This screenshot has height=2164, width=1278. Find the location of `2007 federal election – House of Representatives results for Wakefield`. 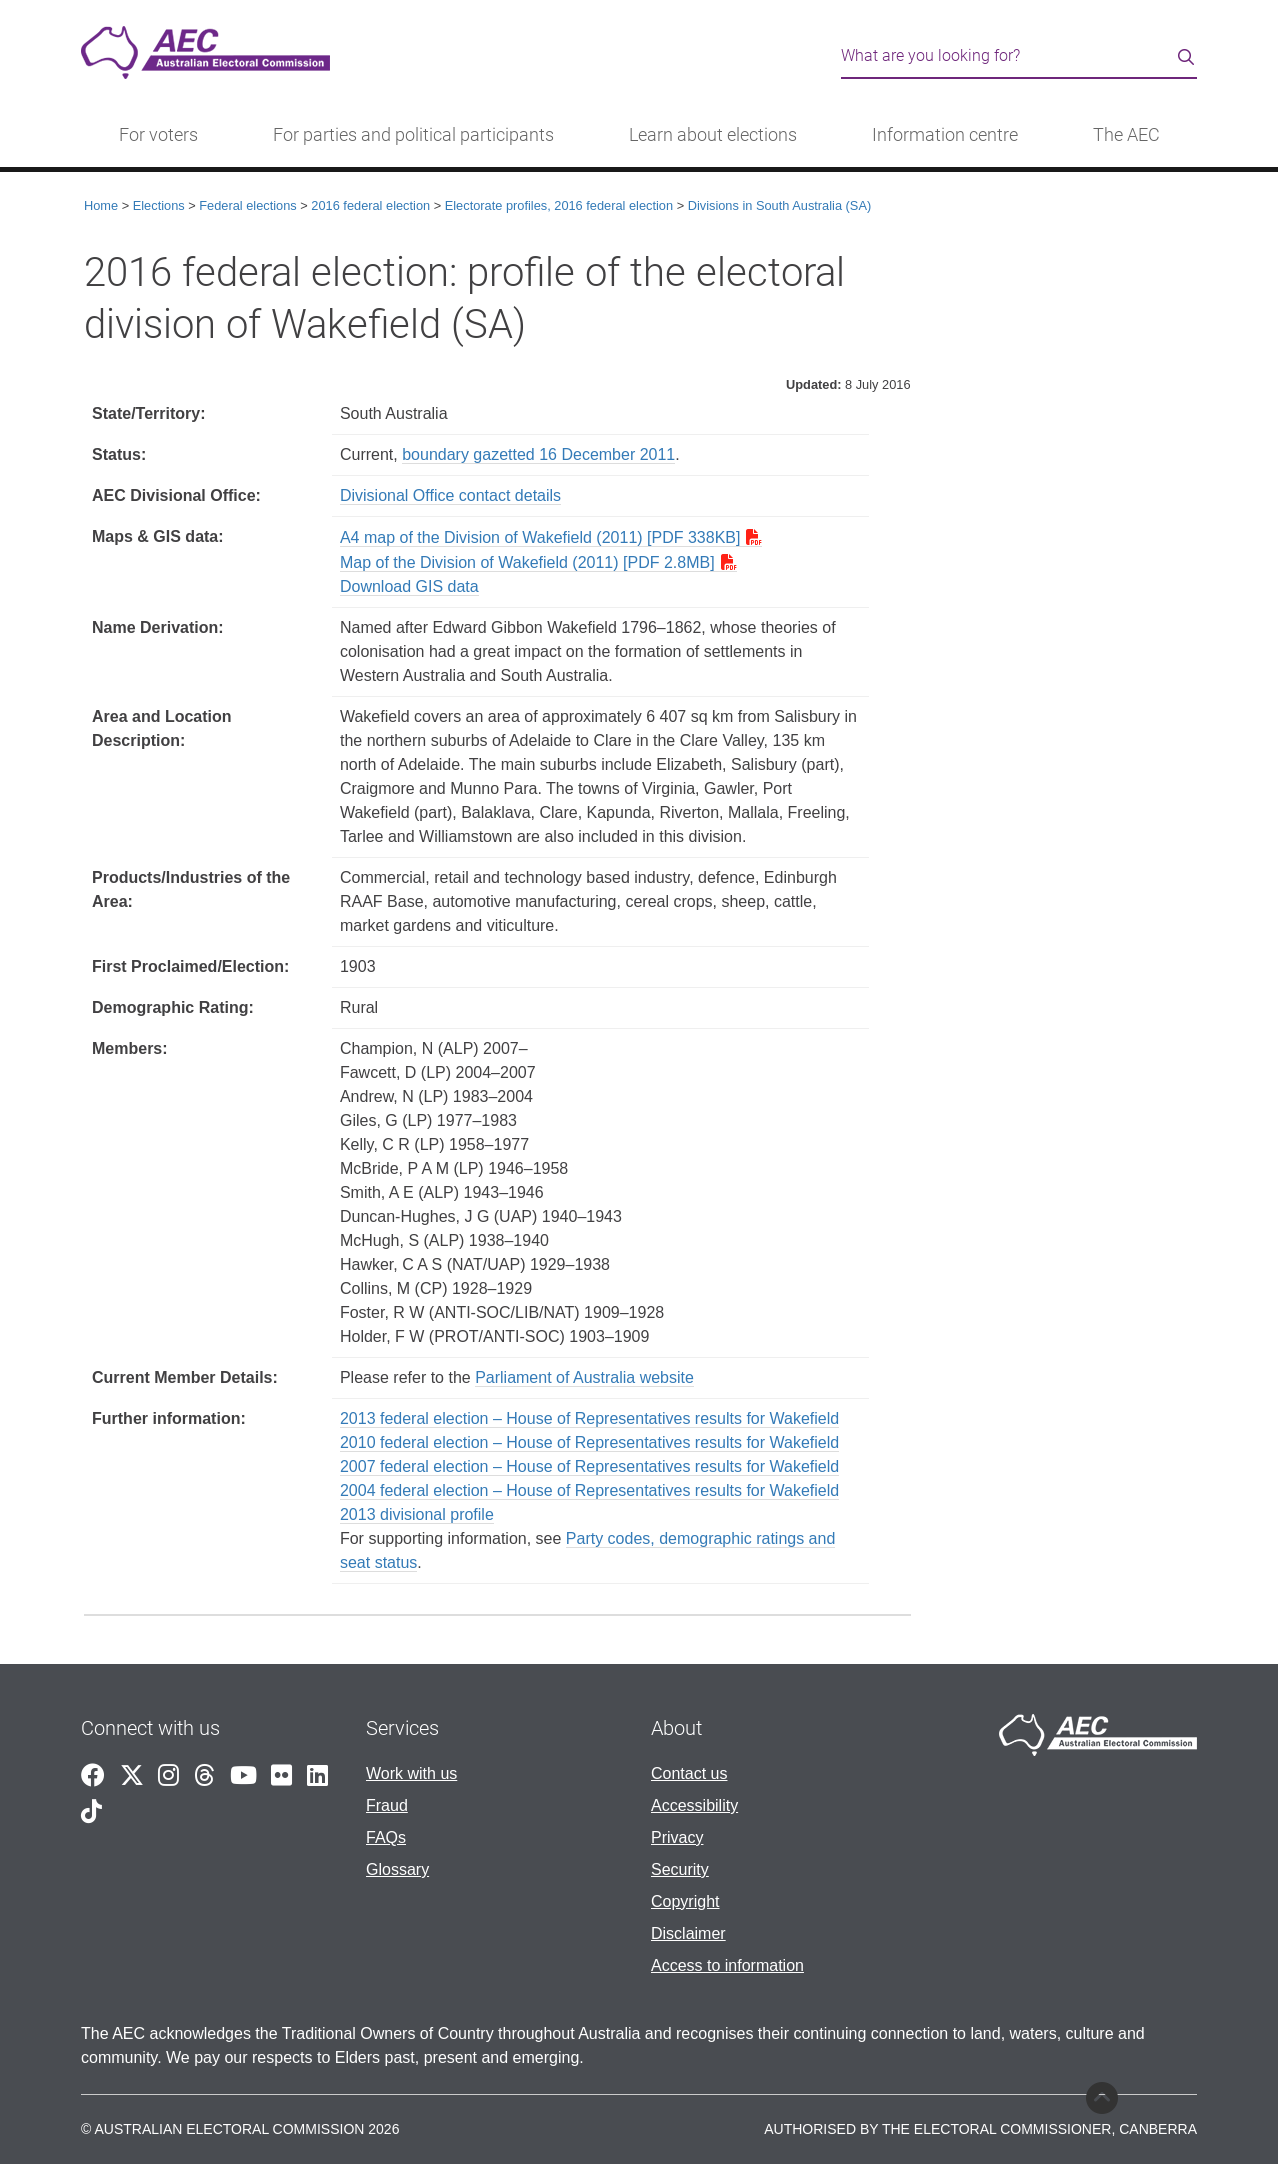

2007 federal election – House of Representatives results for Wakefield is located at coordinates (589, 1466).